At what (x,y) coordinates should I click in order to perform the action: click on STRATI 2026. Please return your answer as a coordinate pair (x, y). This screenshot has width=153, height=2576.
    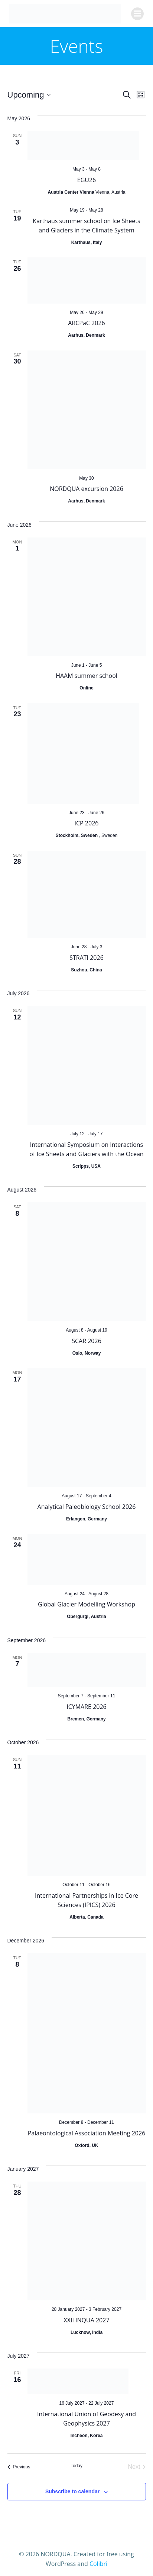
    Looking at the image, I should click on (86, 958).